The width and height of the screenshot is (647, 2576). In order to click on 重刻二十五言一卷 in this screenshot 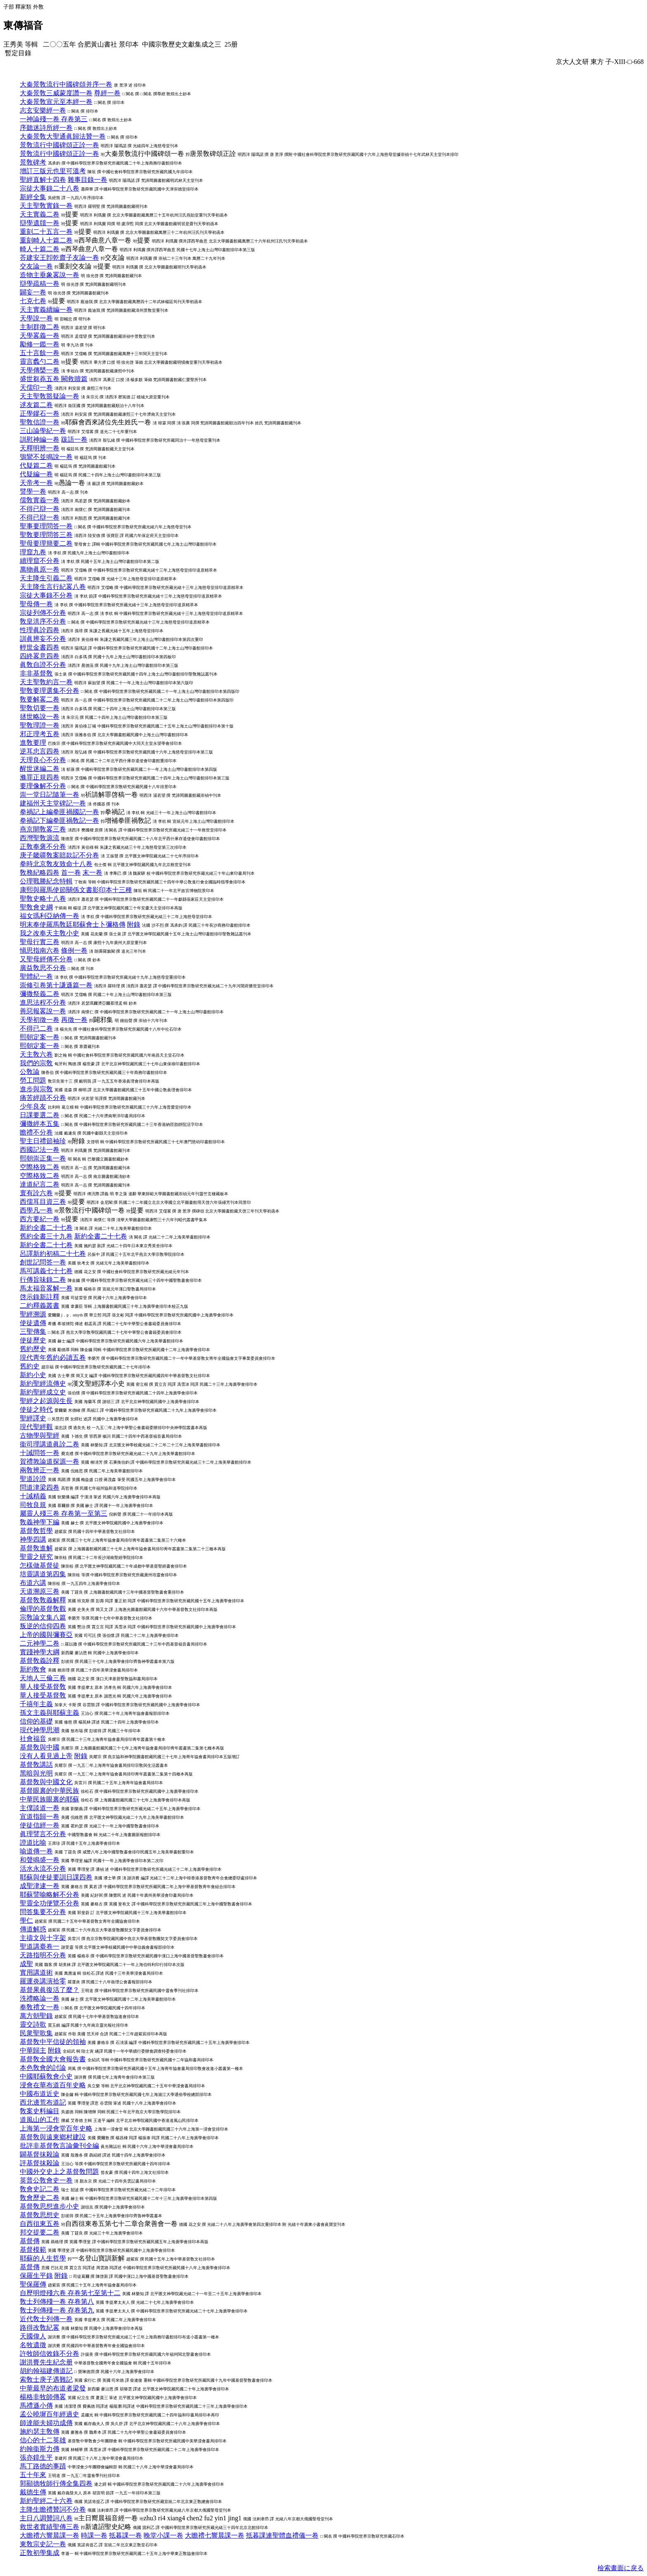, I will do `click(46, 231)`.